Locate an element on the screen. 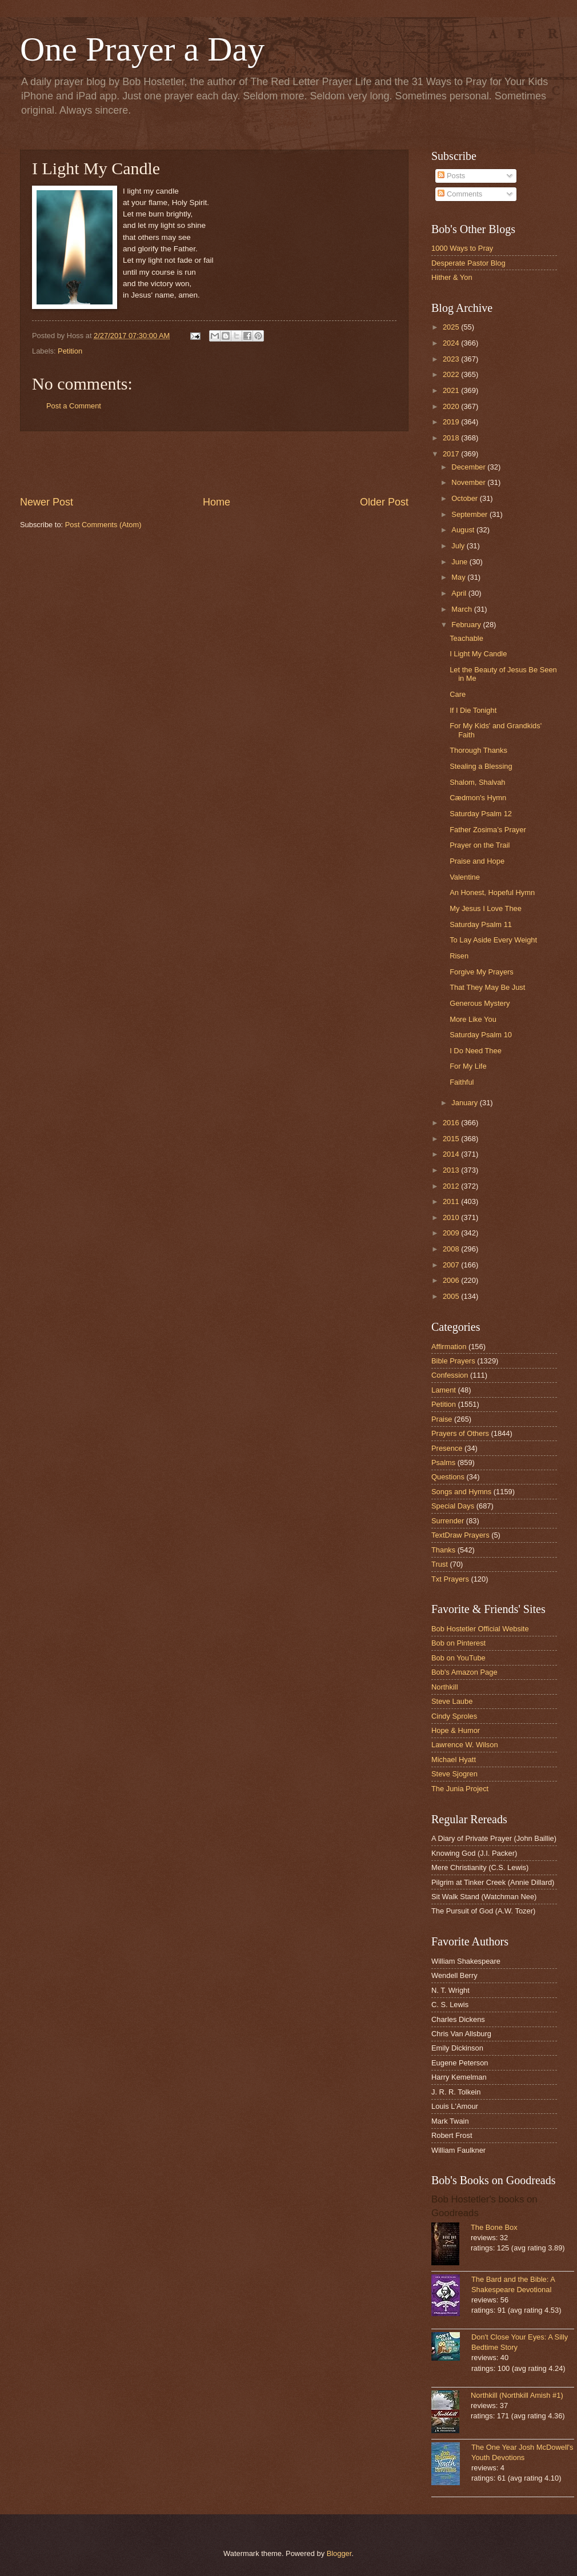 The height and width of the screenshot is (2576, 577). Michael Hyatt is located at coordinates (453, 1759).